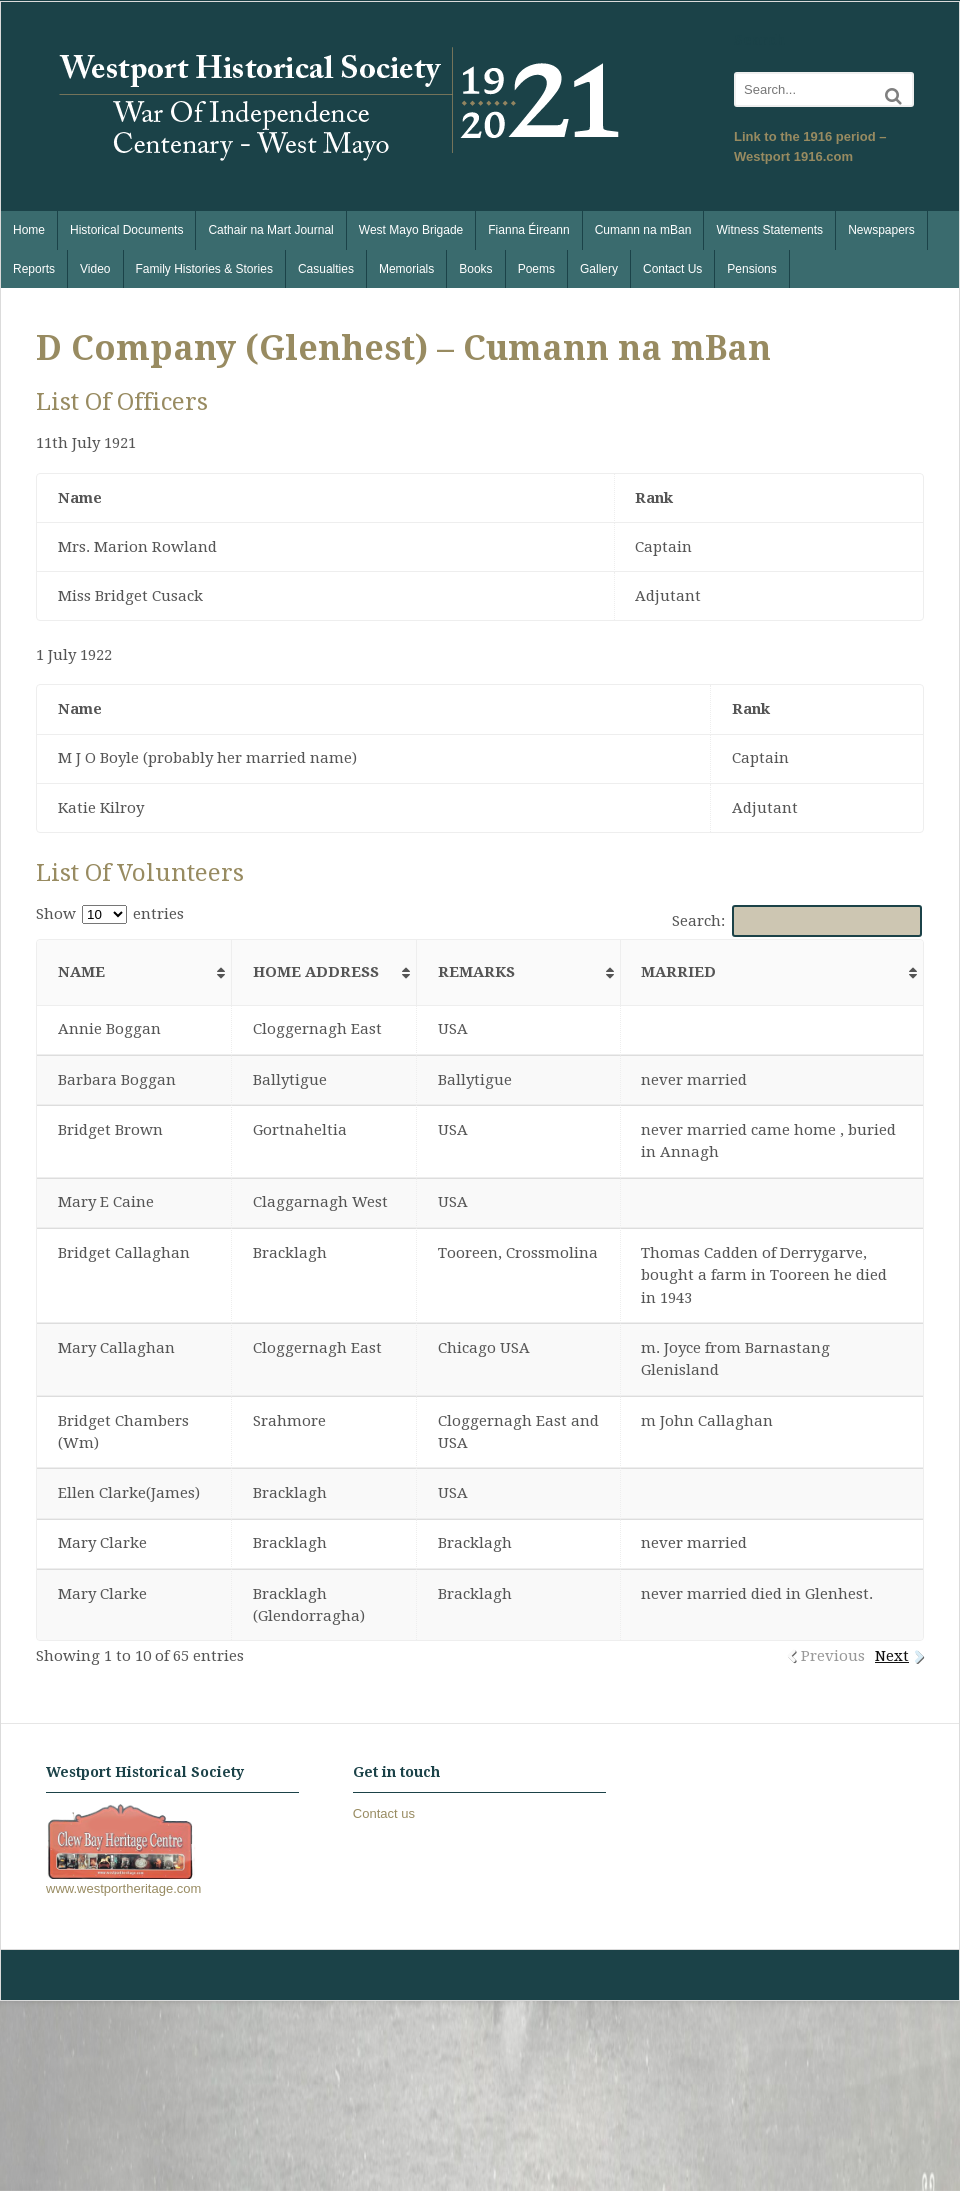 This screenshot has height=2191, width=960. What do you see at coordinates (81, 972) in the screenshot?
I see `Name [Name: activate to sort column ascending]` at bounding box center [81, 972].